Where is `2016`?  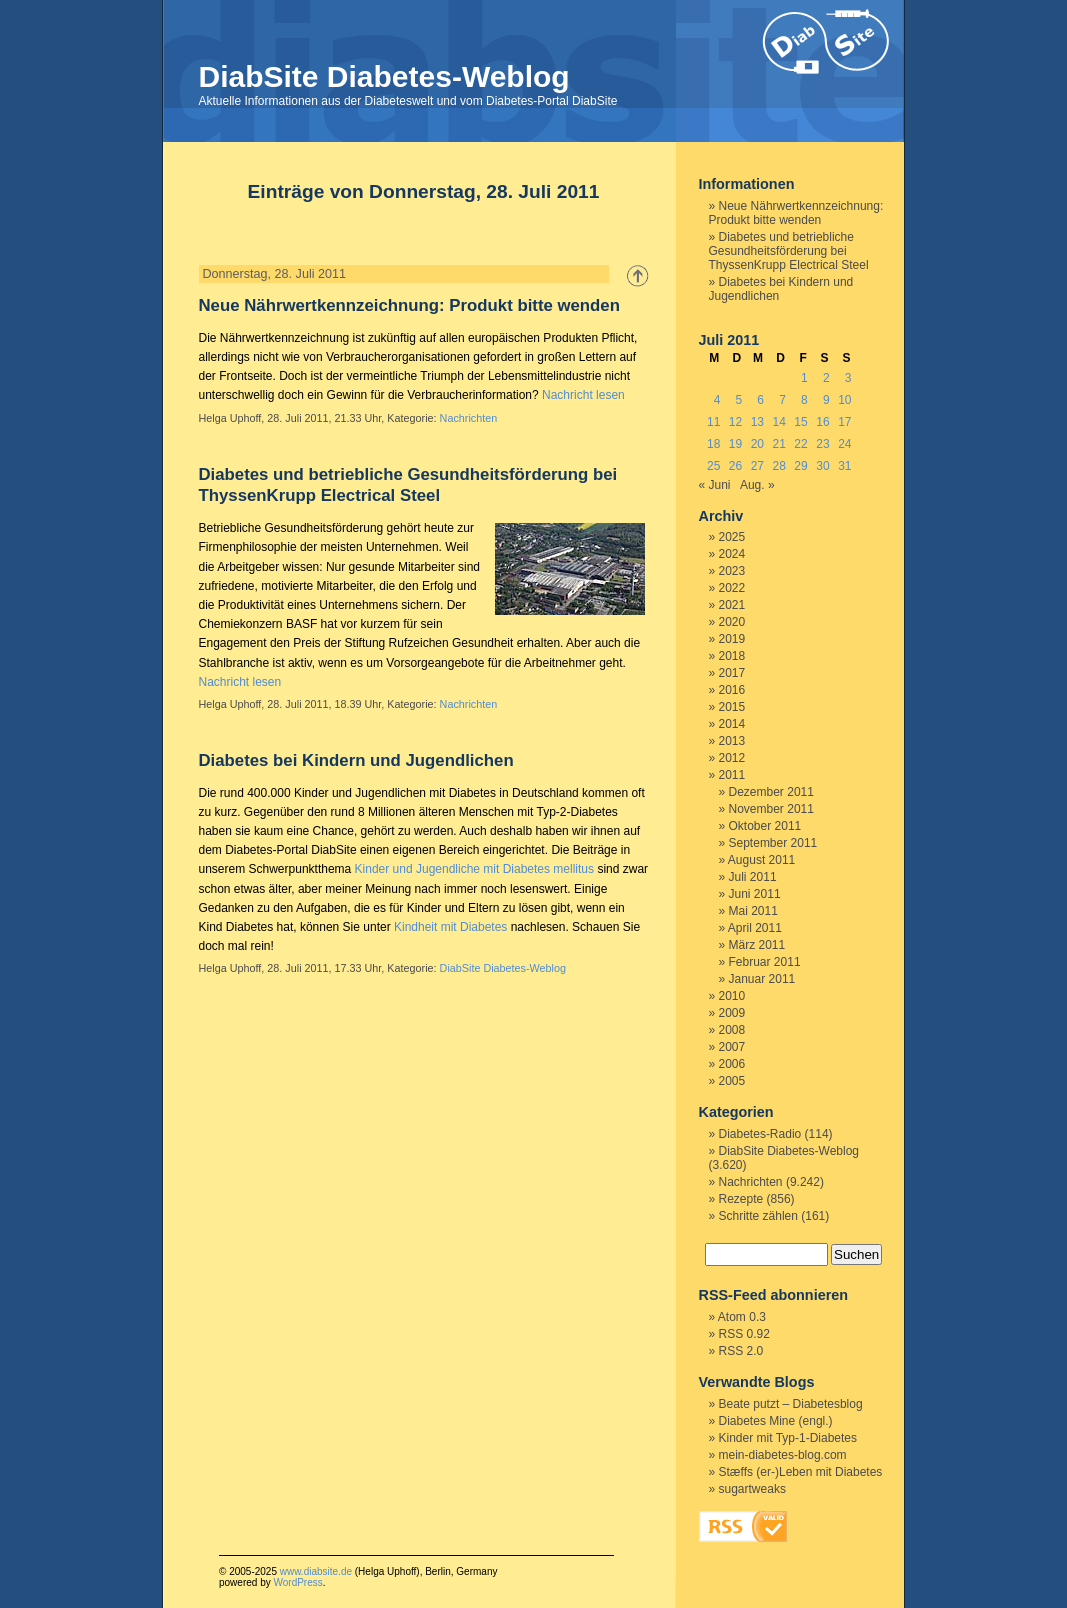
2016 is located at coordinates (732, 690).